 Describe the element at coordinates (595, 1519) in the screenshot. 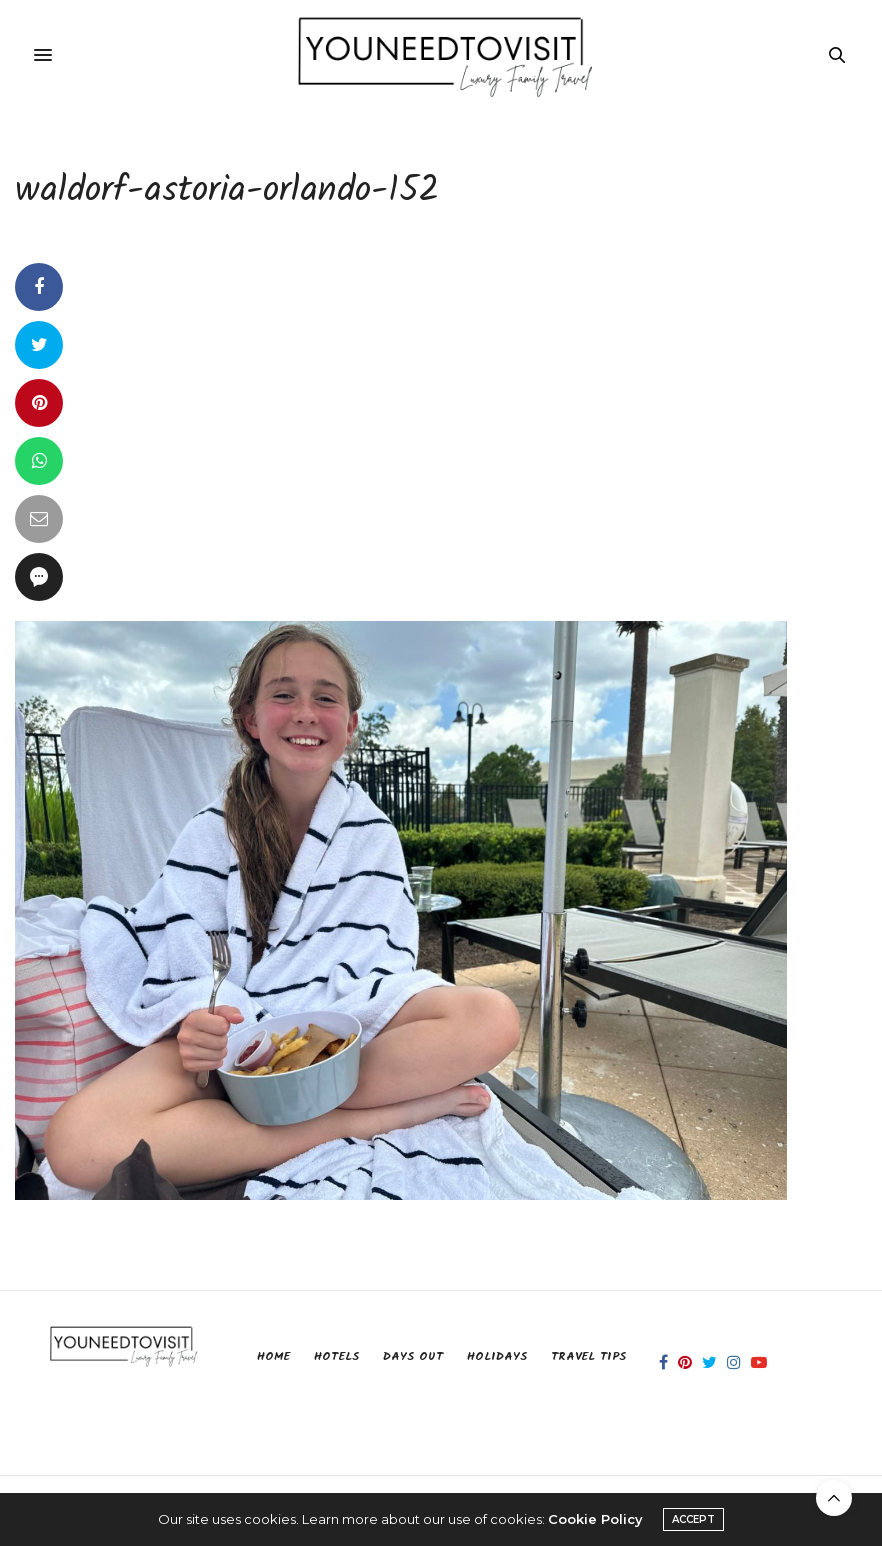

I see `Cookie Policy` at that location.